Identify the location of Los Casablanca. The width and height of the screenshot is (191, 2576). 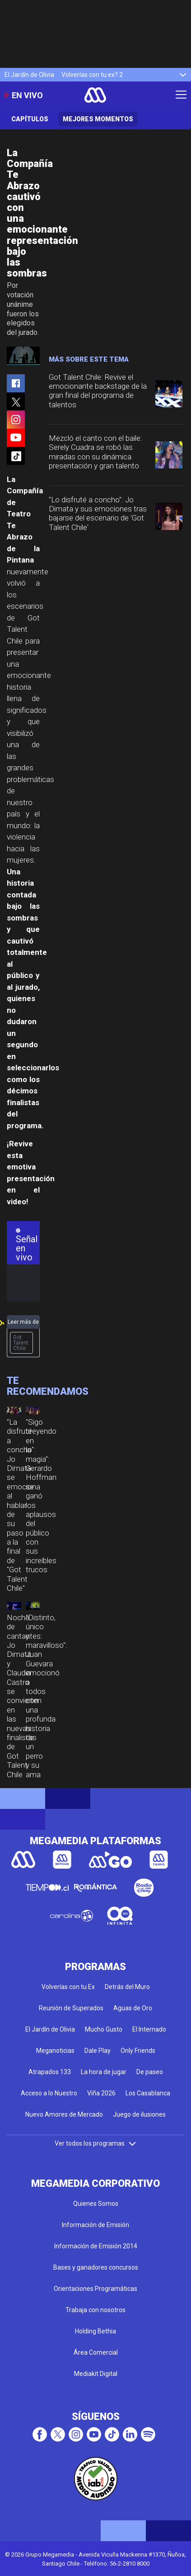
(148, 2093).